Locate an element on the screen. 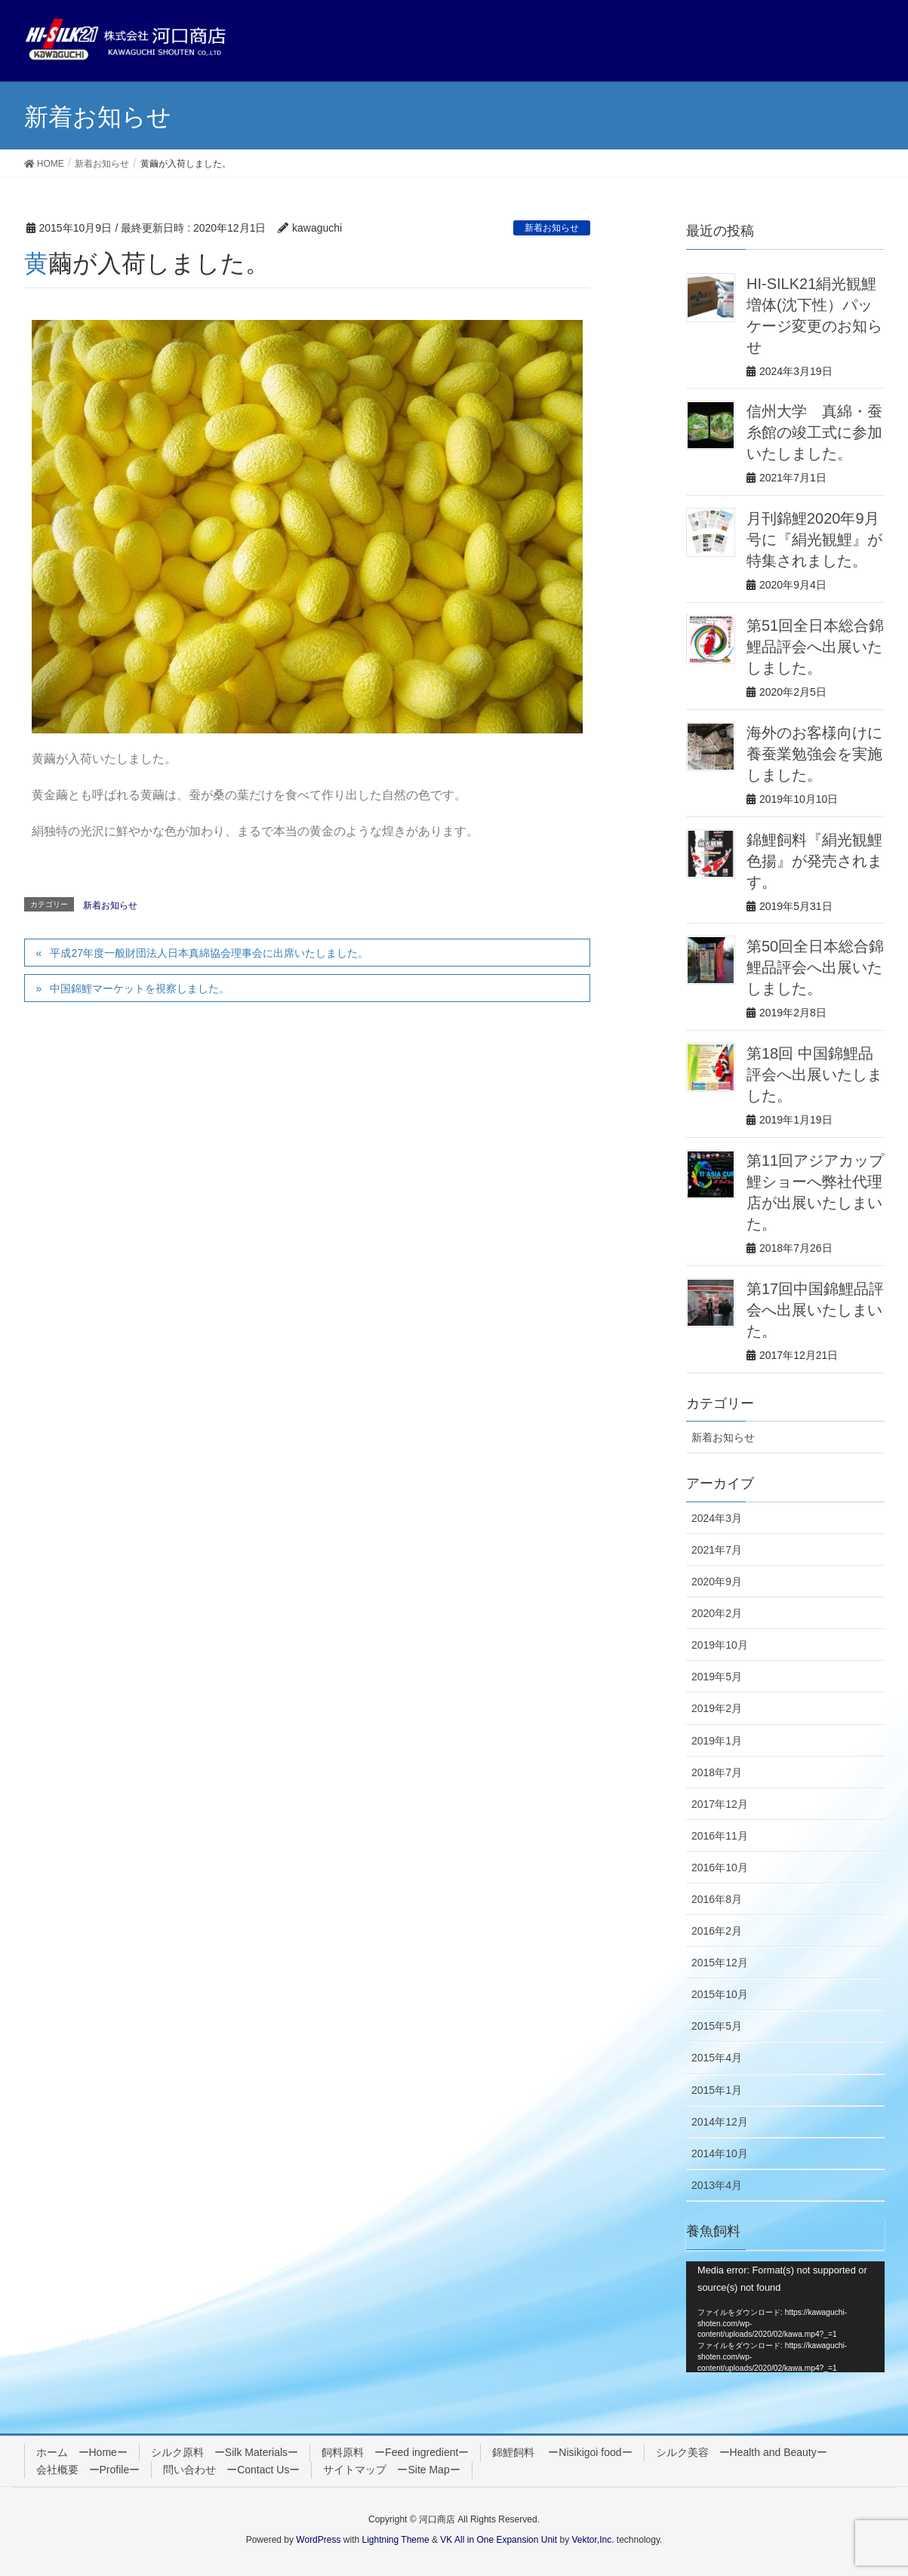  問い合わせ ーContact Usー is located at coordinates (231, 2470).